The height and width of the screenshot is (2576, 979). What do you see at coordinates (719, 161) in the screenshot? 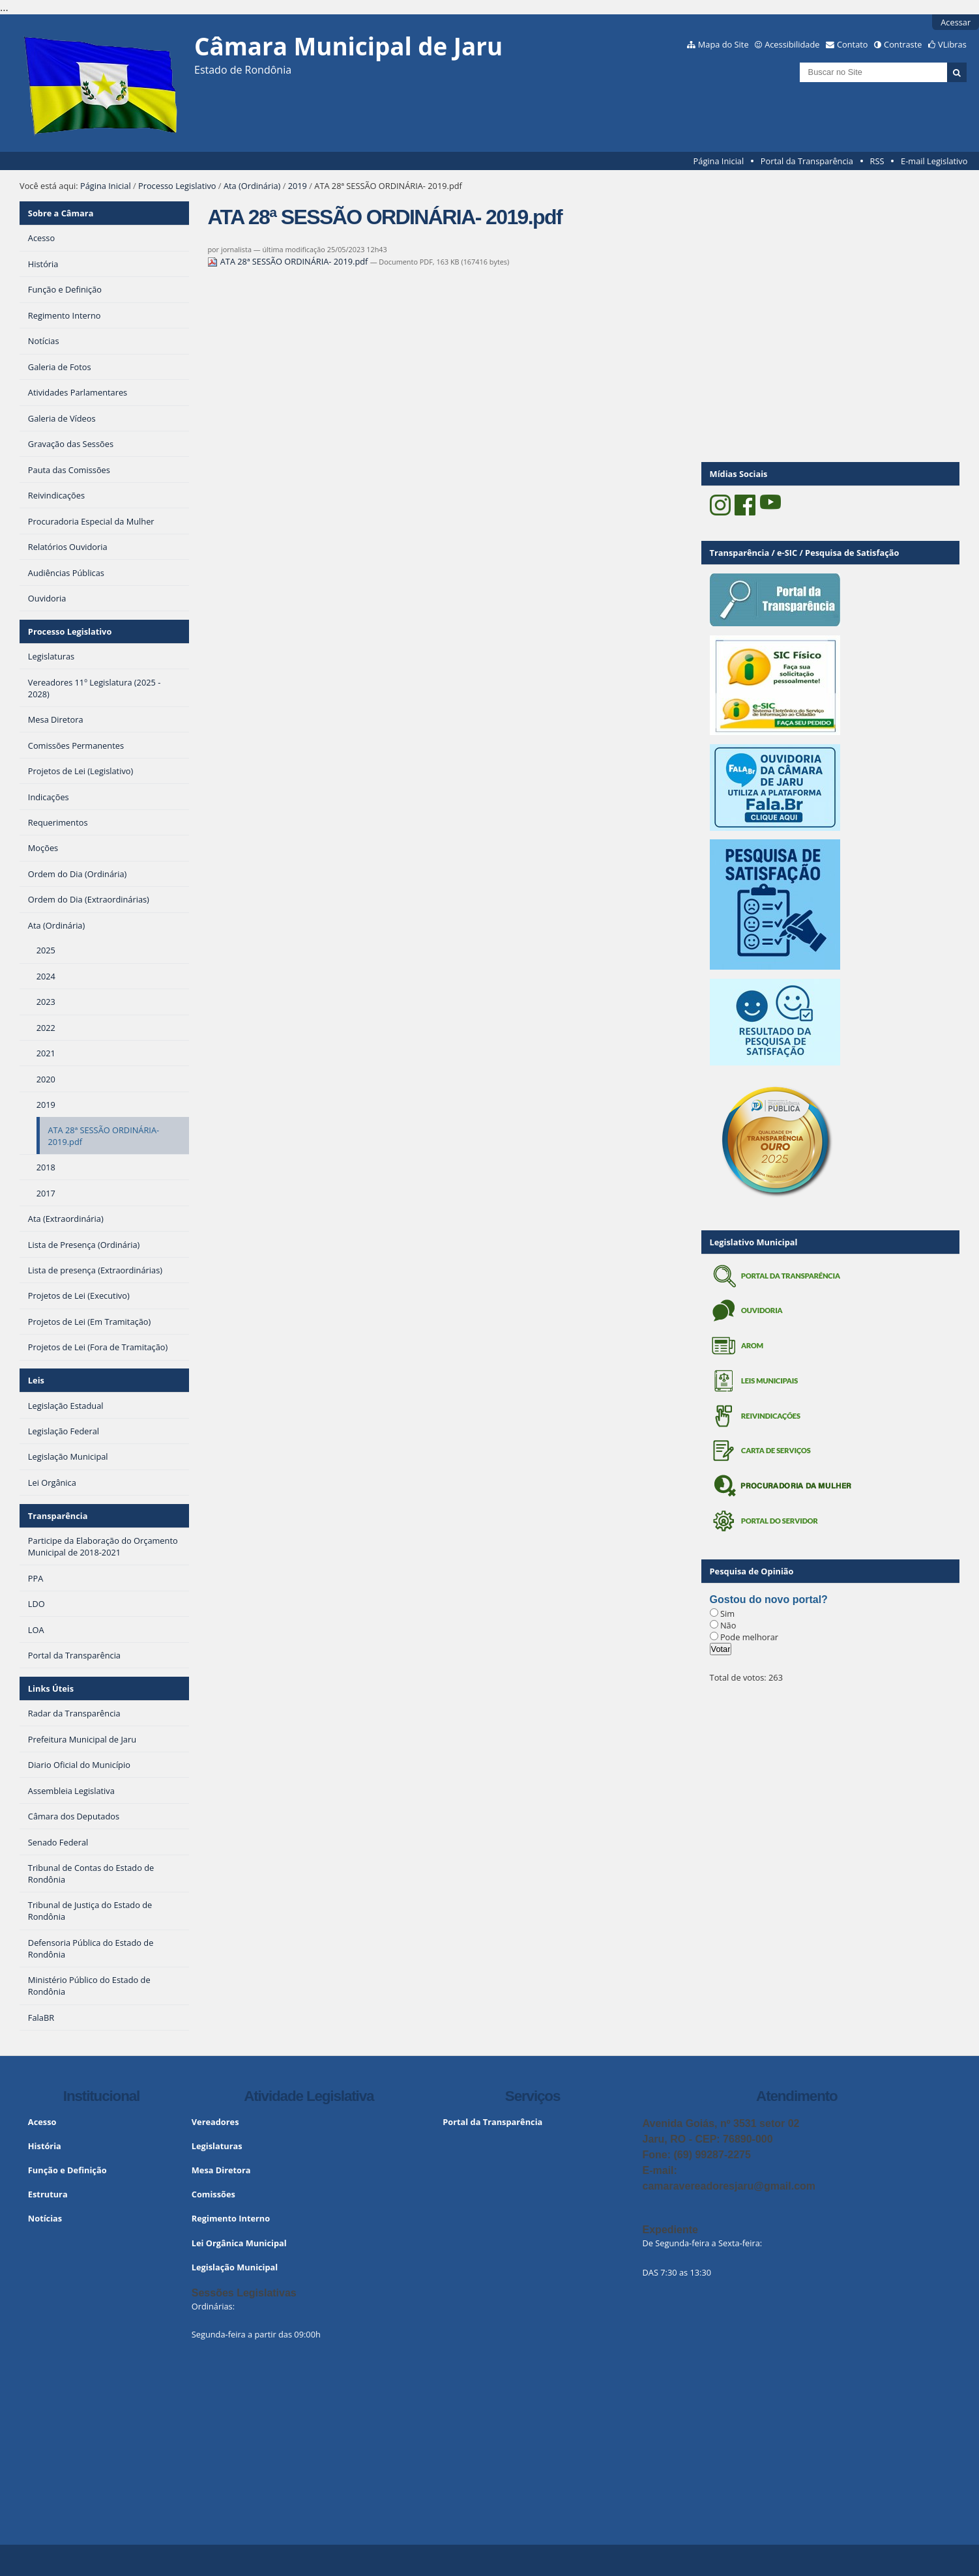
I see `Página Inicial` at bounding box center [719, 161].